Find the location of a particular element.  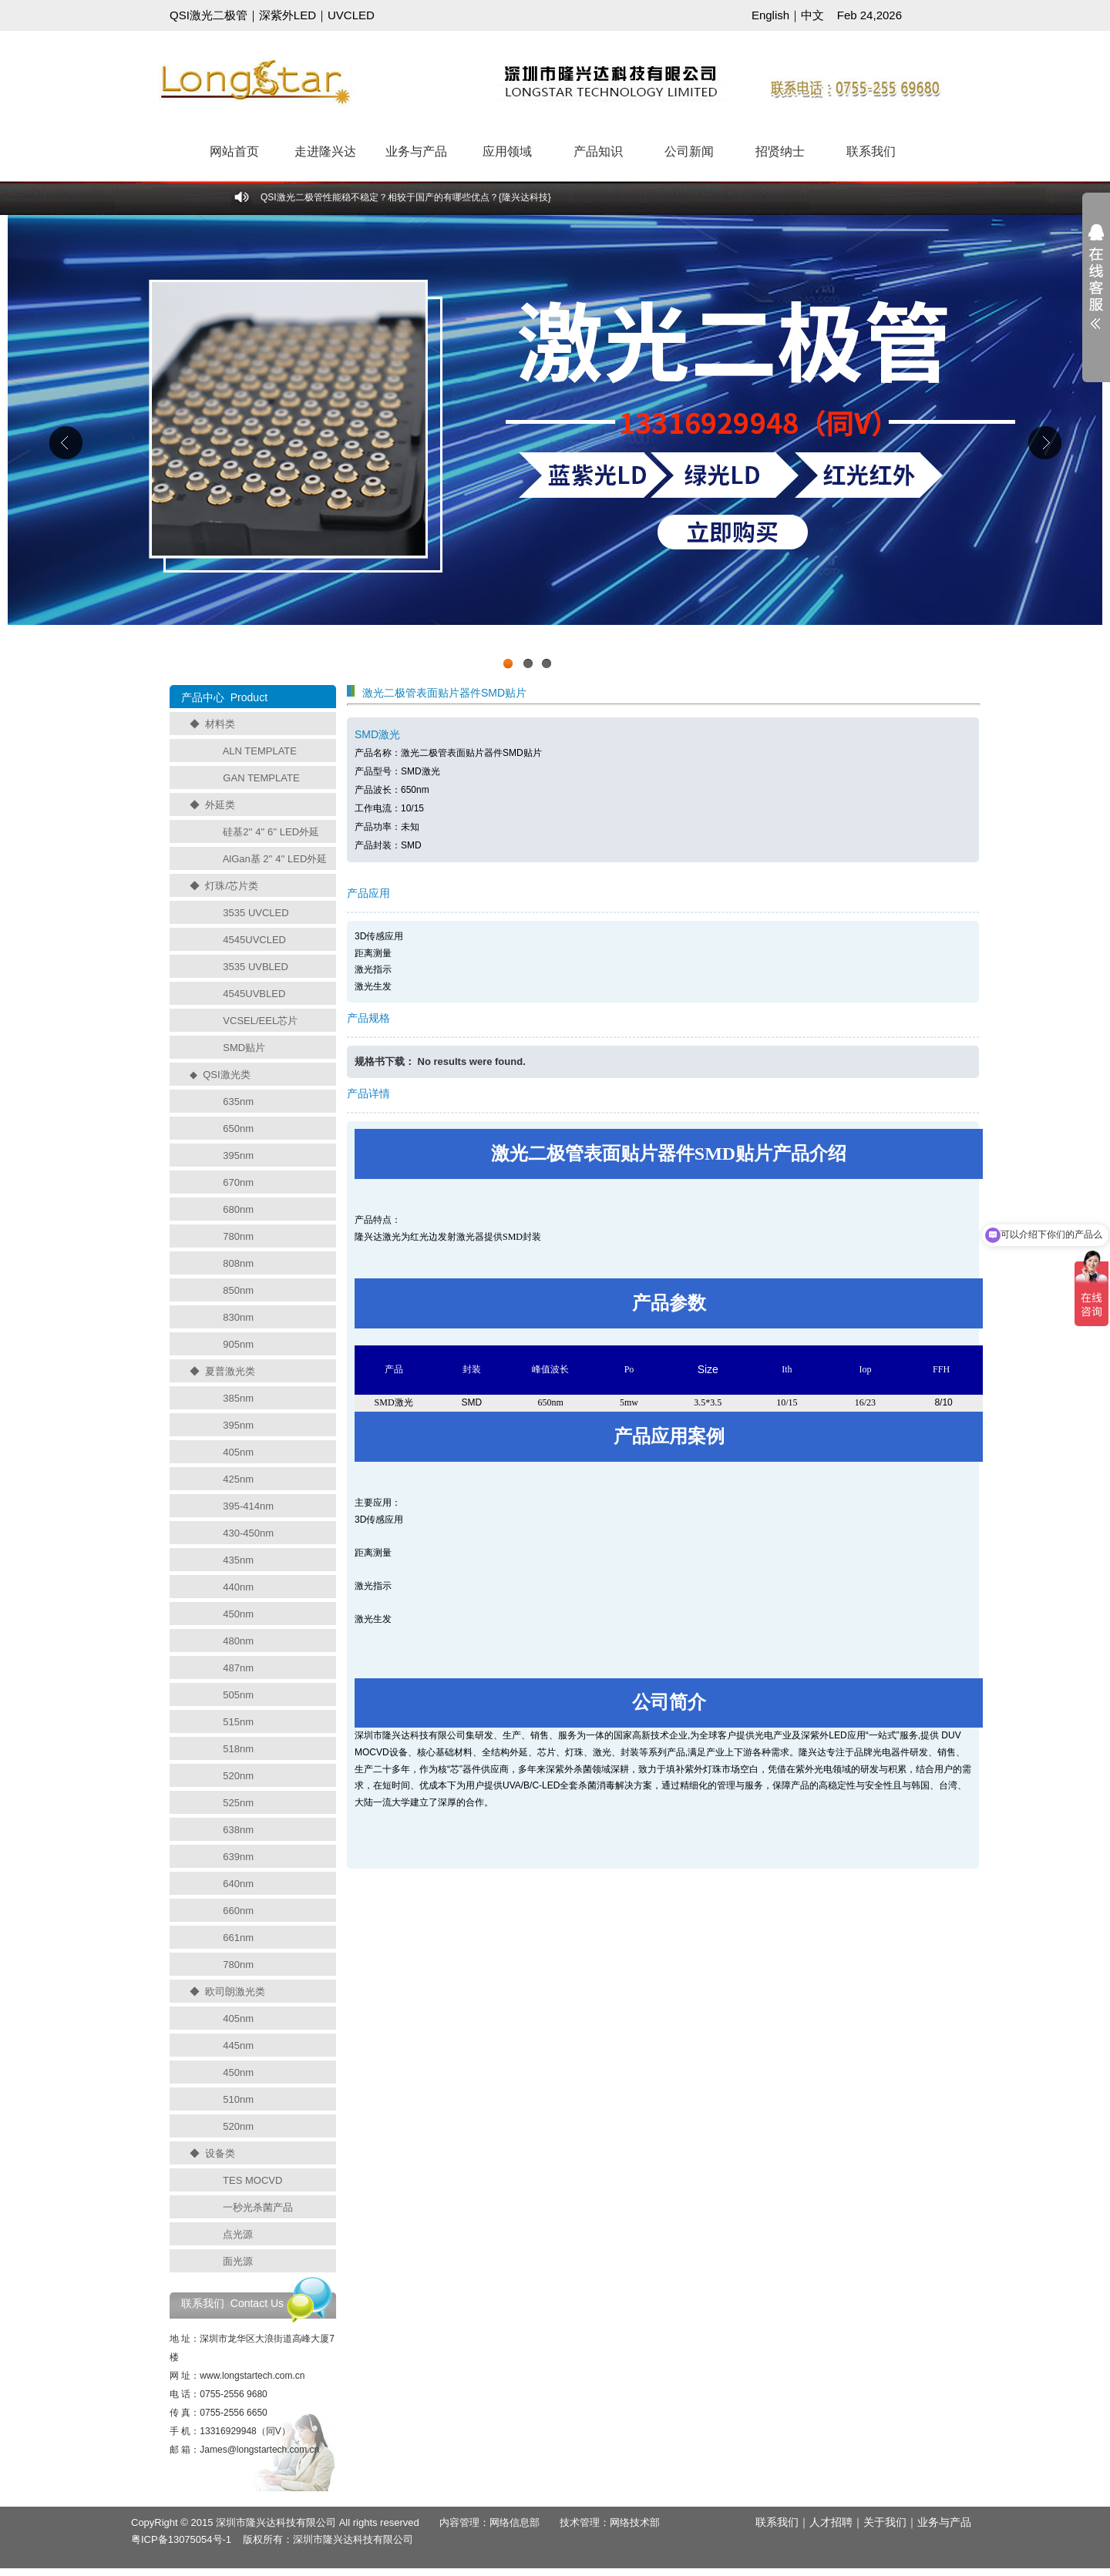

English is located at coordinates (770, 15).